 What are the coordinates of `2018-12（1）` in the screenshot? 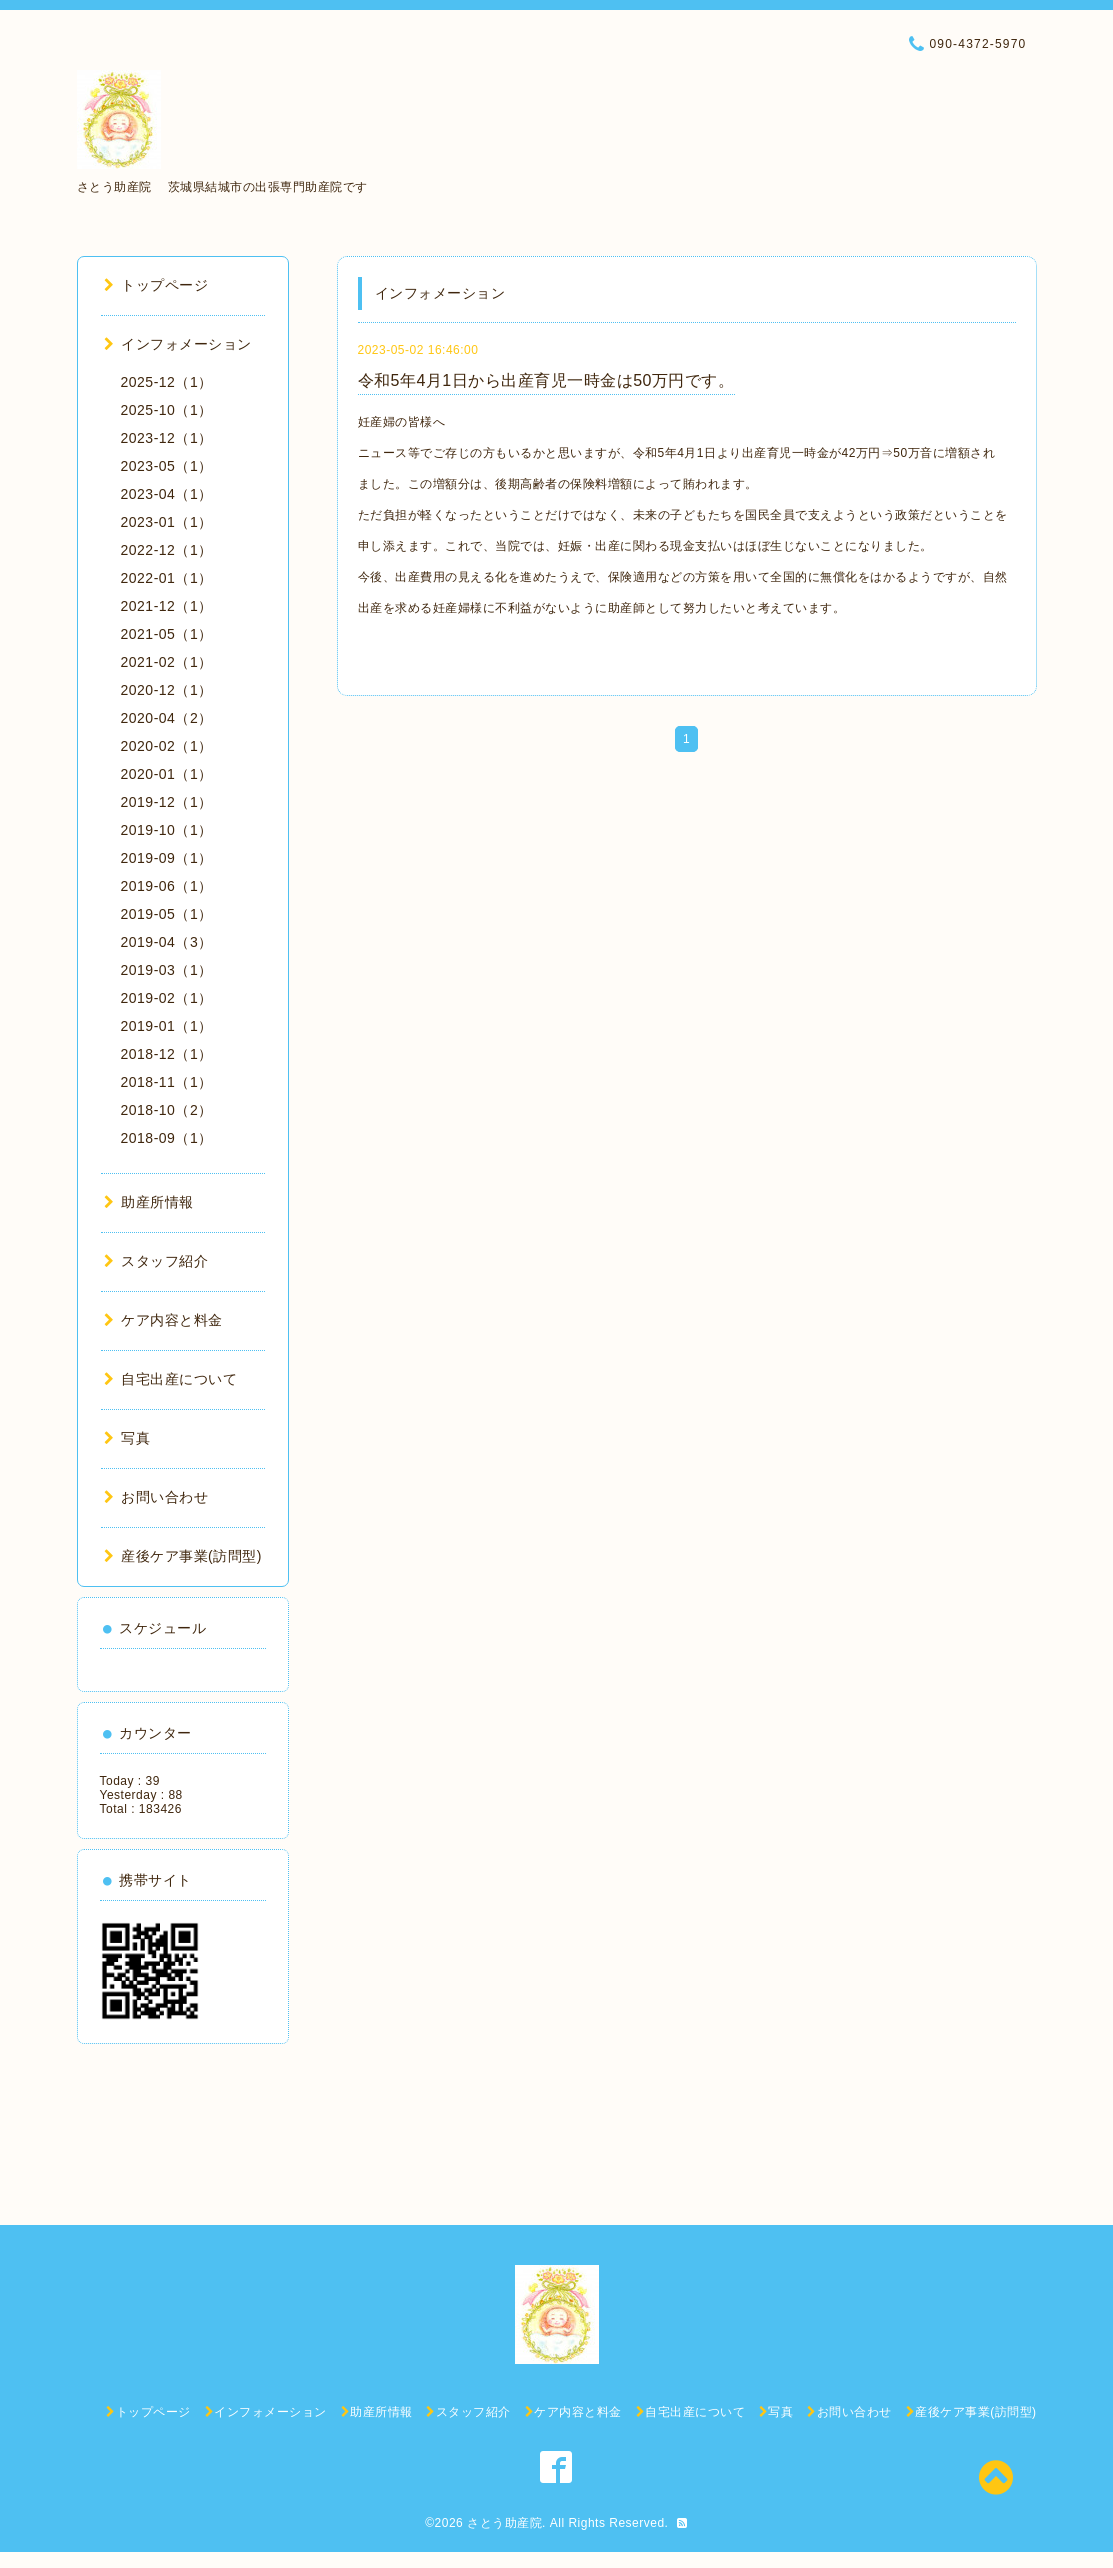 It's located at (167, 1054).